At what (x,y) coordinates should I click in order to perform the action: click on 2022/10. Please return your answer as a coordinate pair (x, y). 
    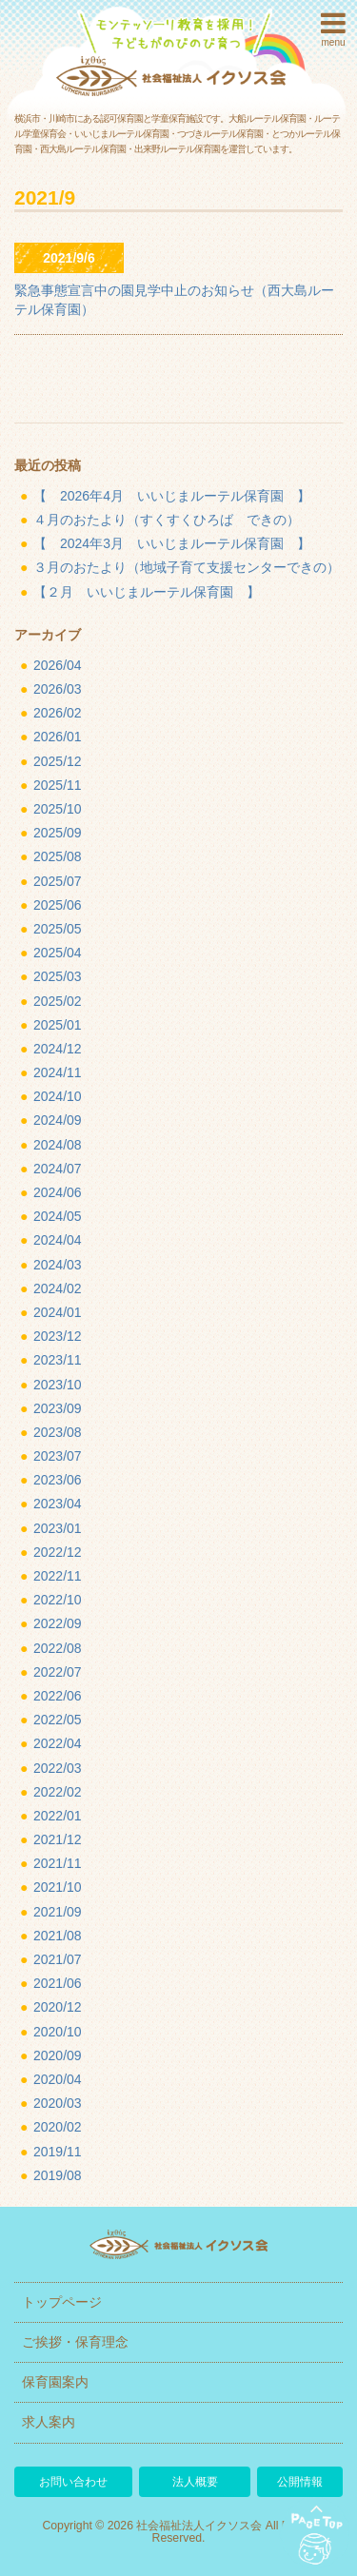
    Looking at the image, I should click on (57, 1599).